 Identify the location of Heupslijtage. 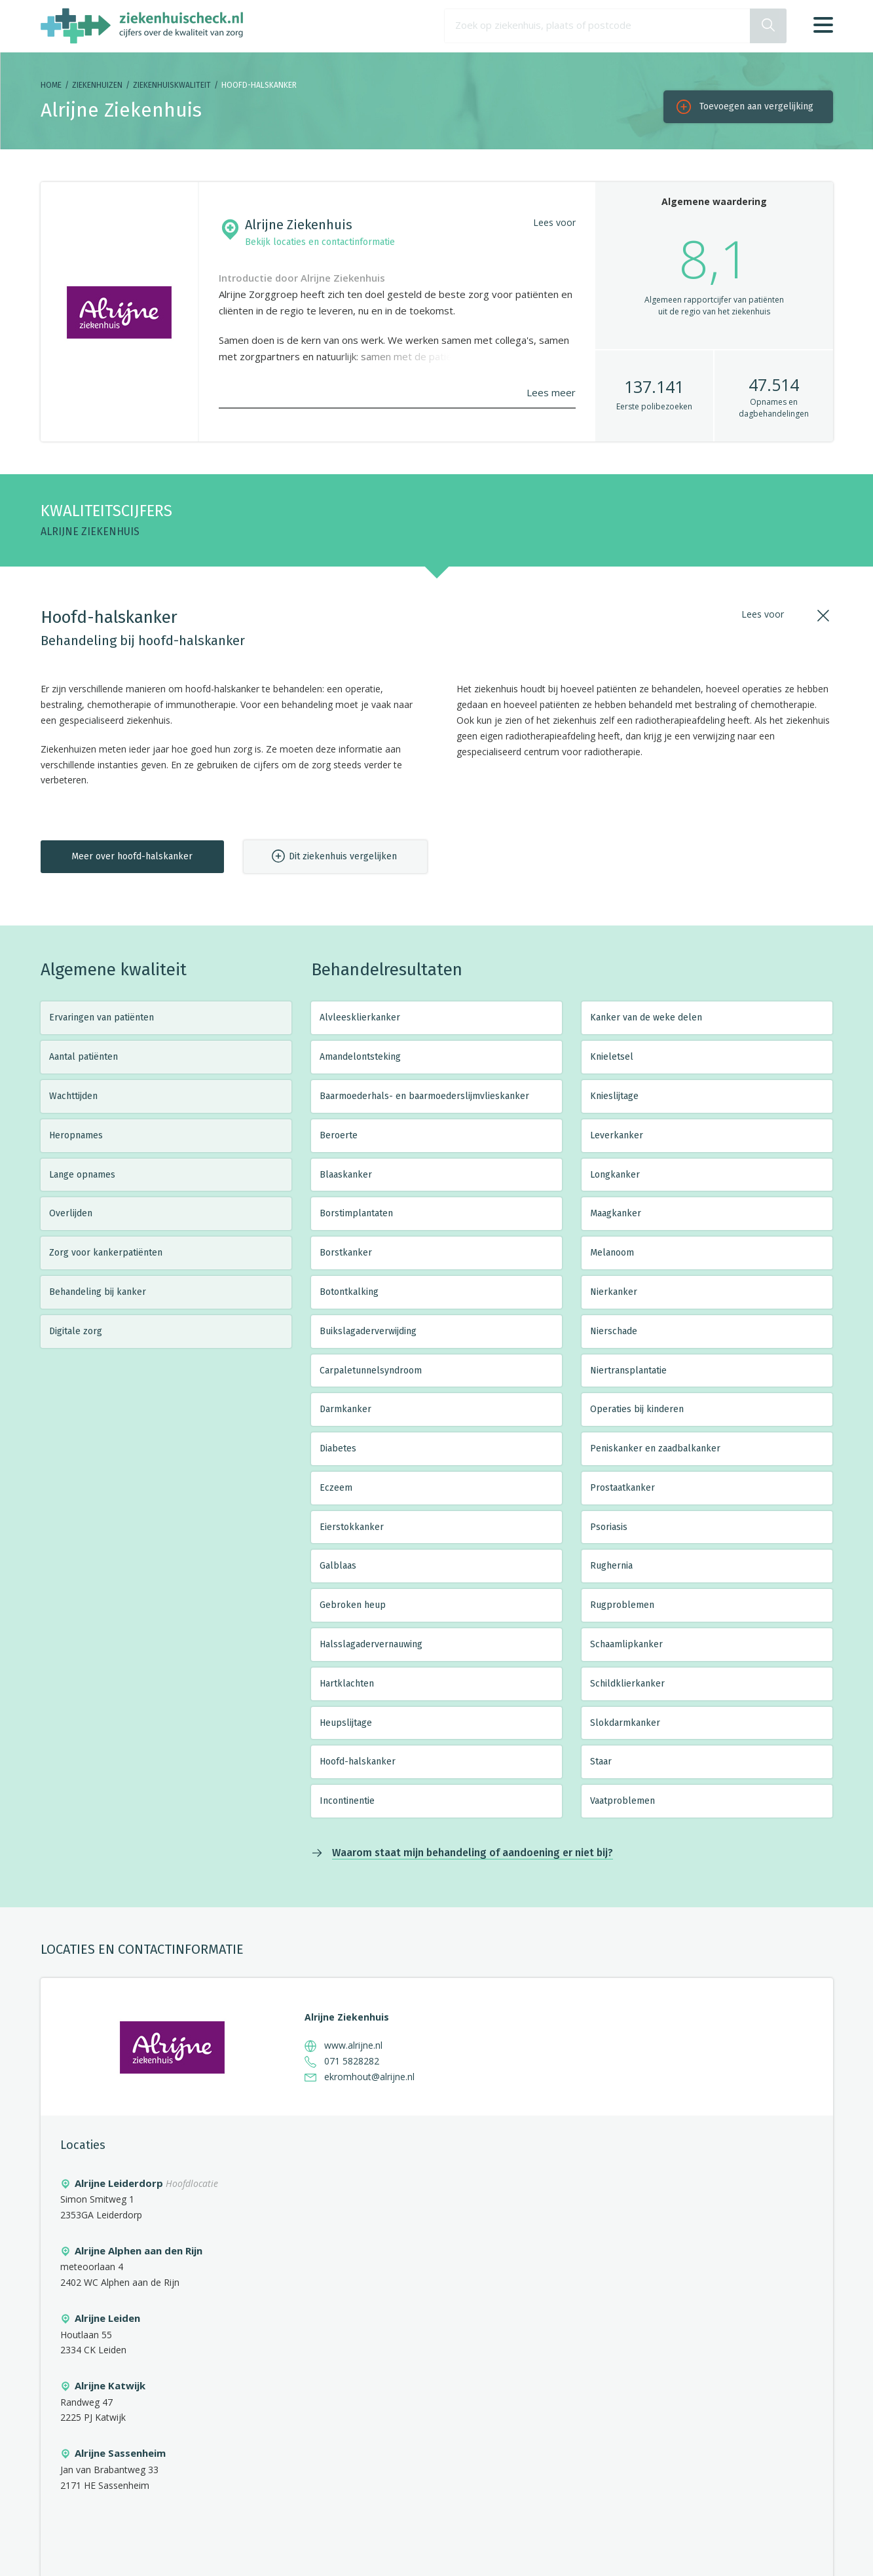
(346, 1722).